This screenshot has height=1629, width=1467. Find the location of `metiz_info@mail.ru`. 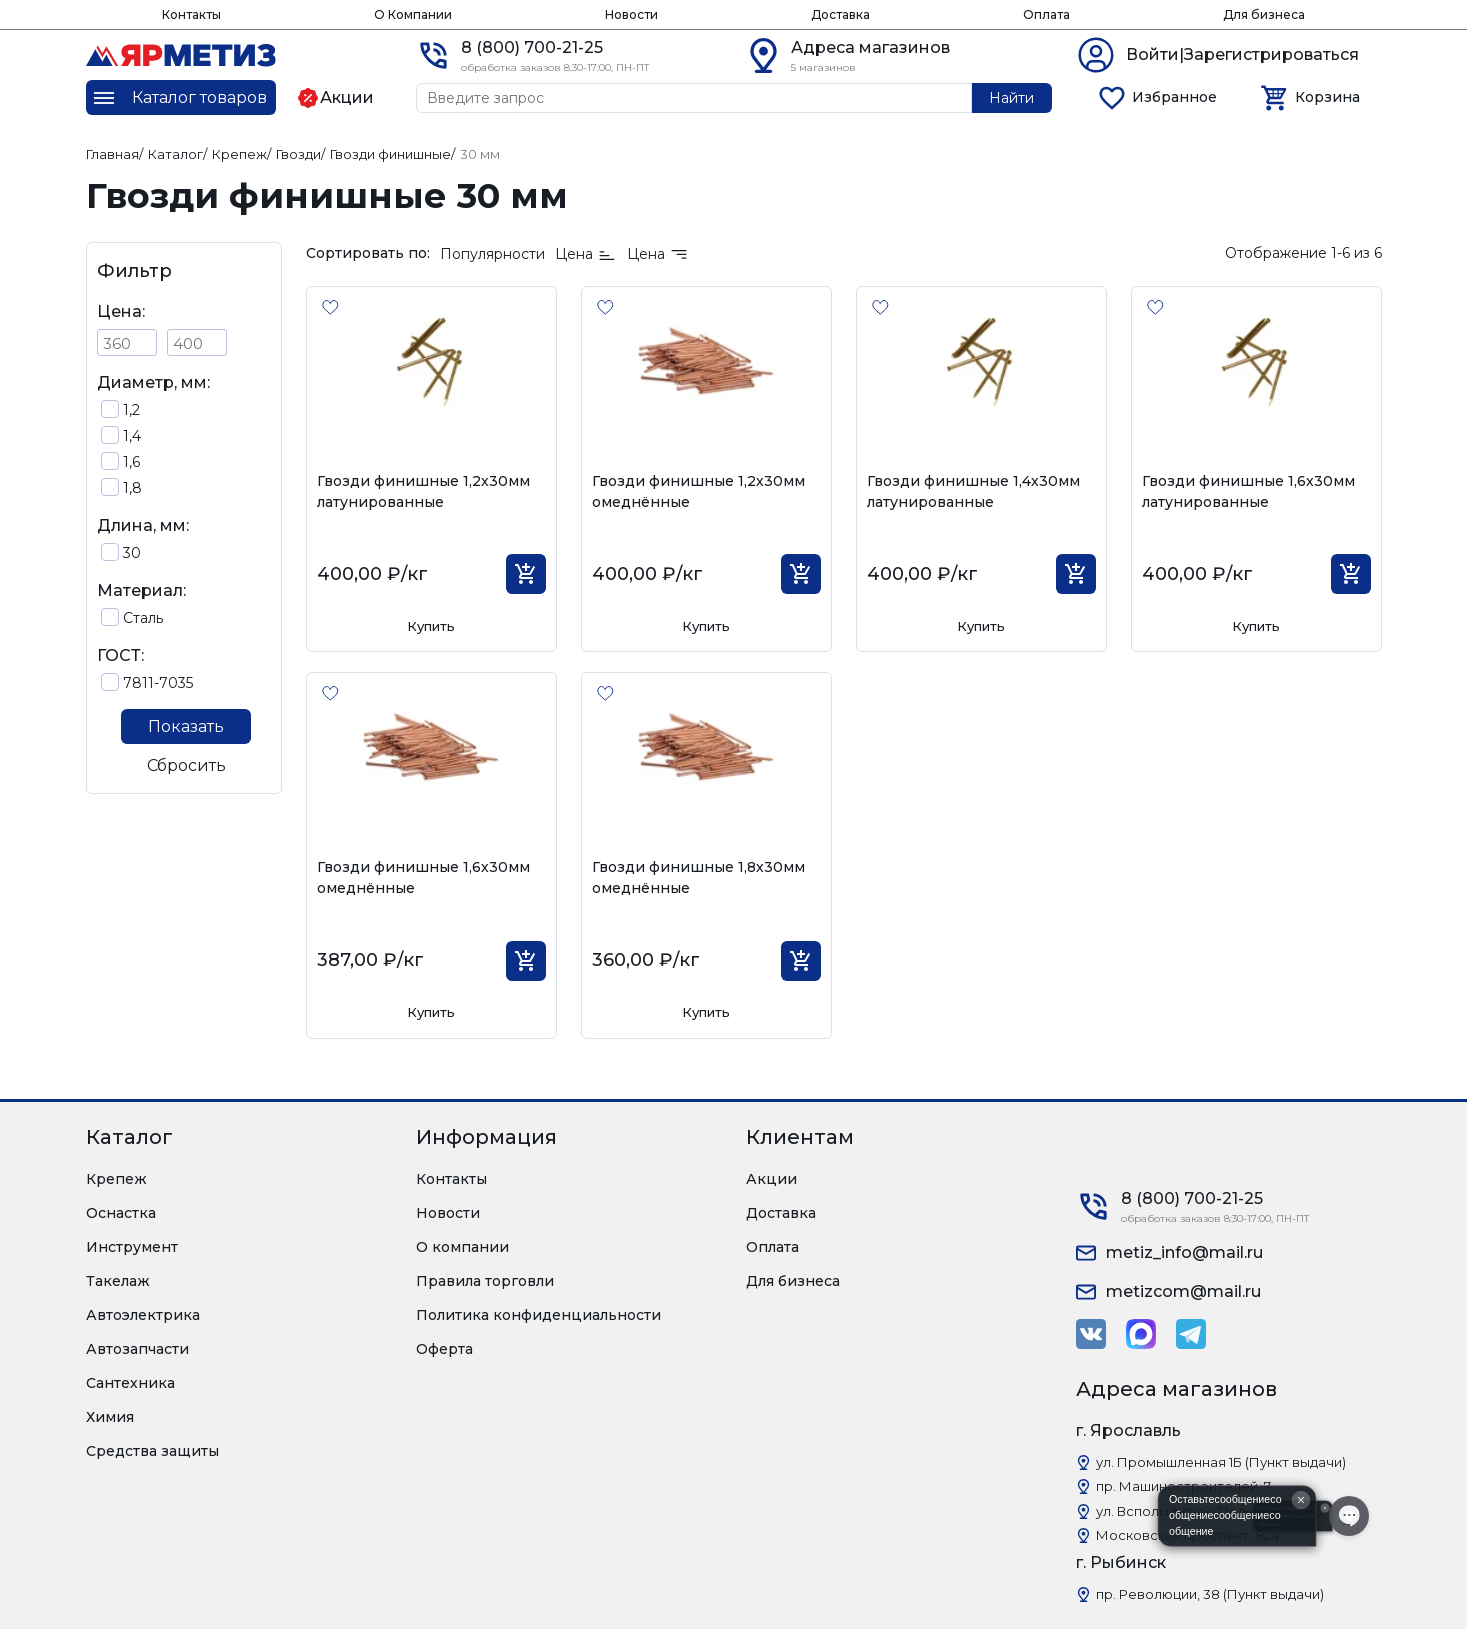

metiz_info@mail.ru is located at coordinates (1184, 1252).